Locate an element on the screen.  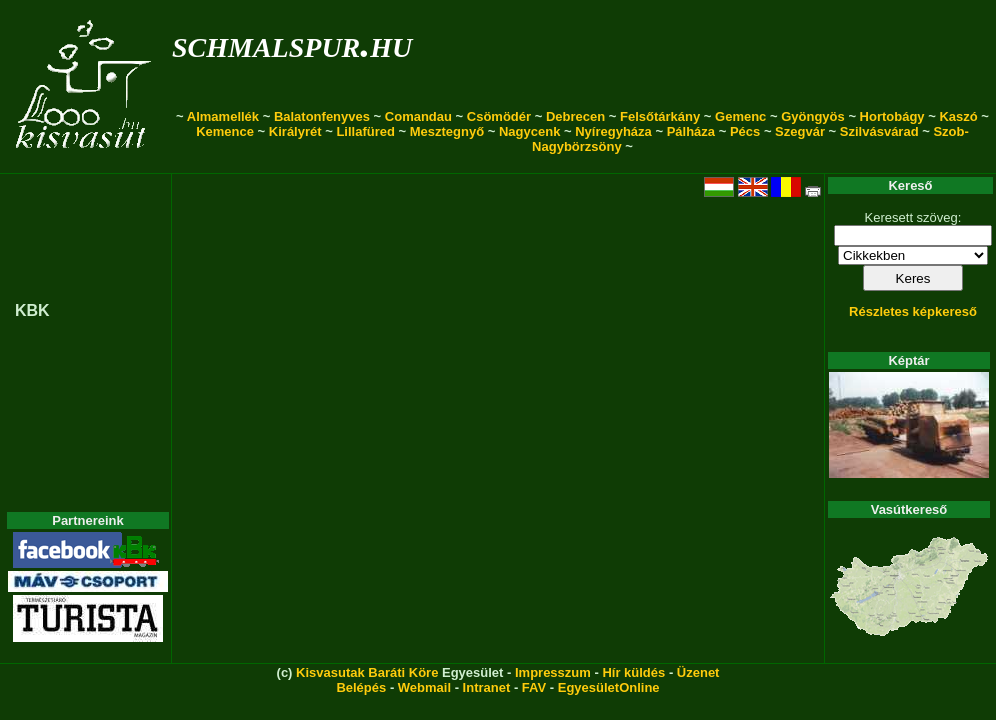
Intranet is located at coordinates (487, 687).